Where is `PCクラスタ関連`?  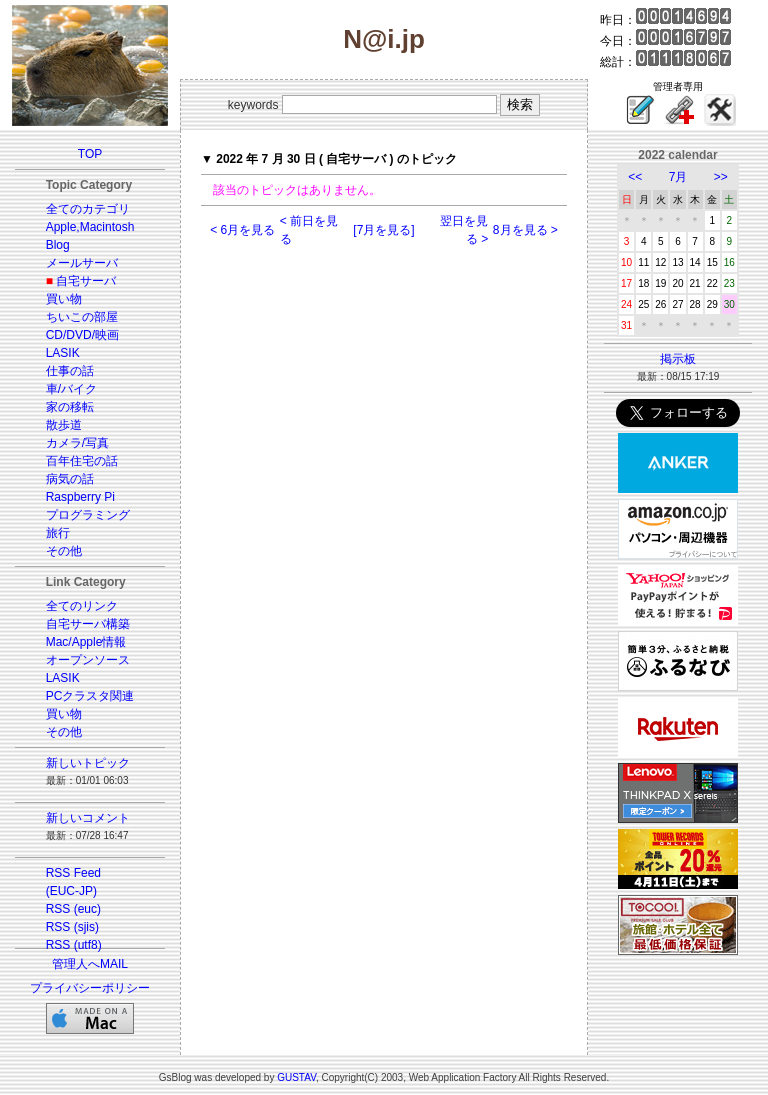 PCクラスタ関連 is located at coordinates (90, 696).